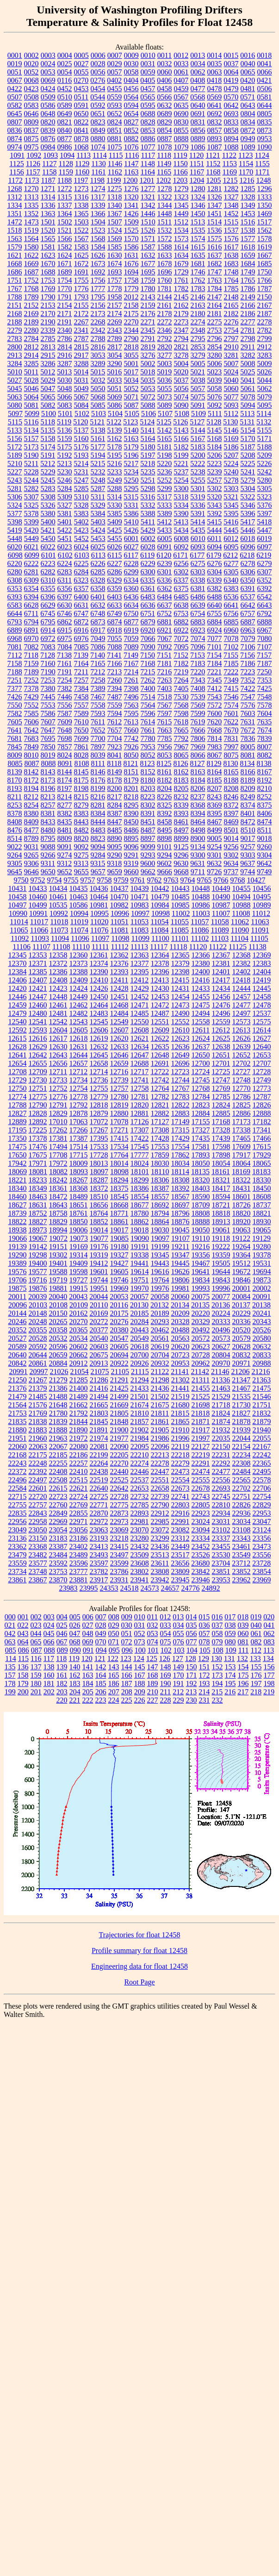  I want to click on 12767, so click(180, 1088).